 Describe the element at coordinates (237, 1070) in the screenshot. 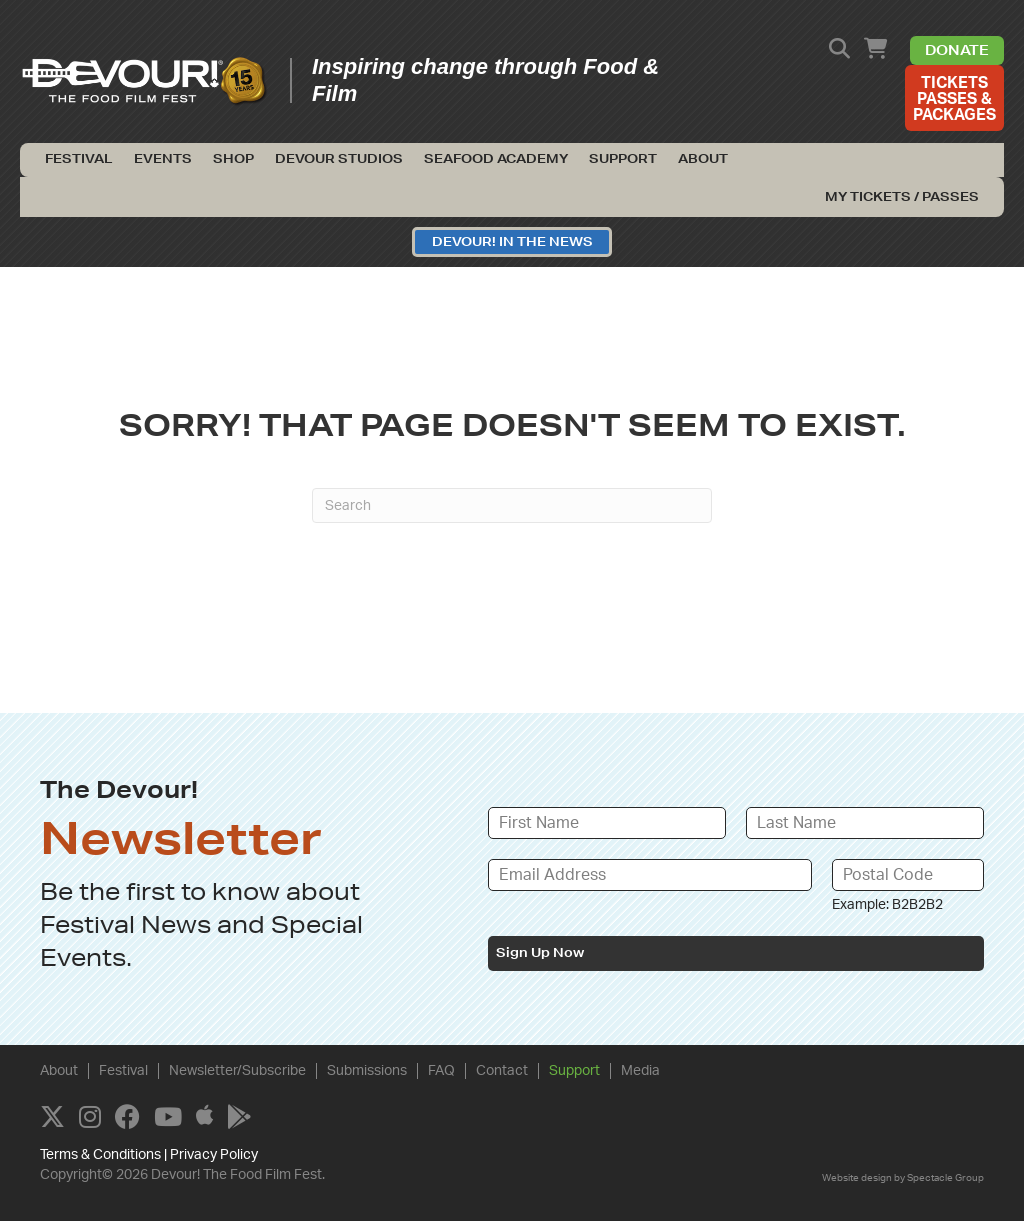

I see `Newsletter/Subscribe` at that location.